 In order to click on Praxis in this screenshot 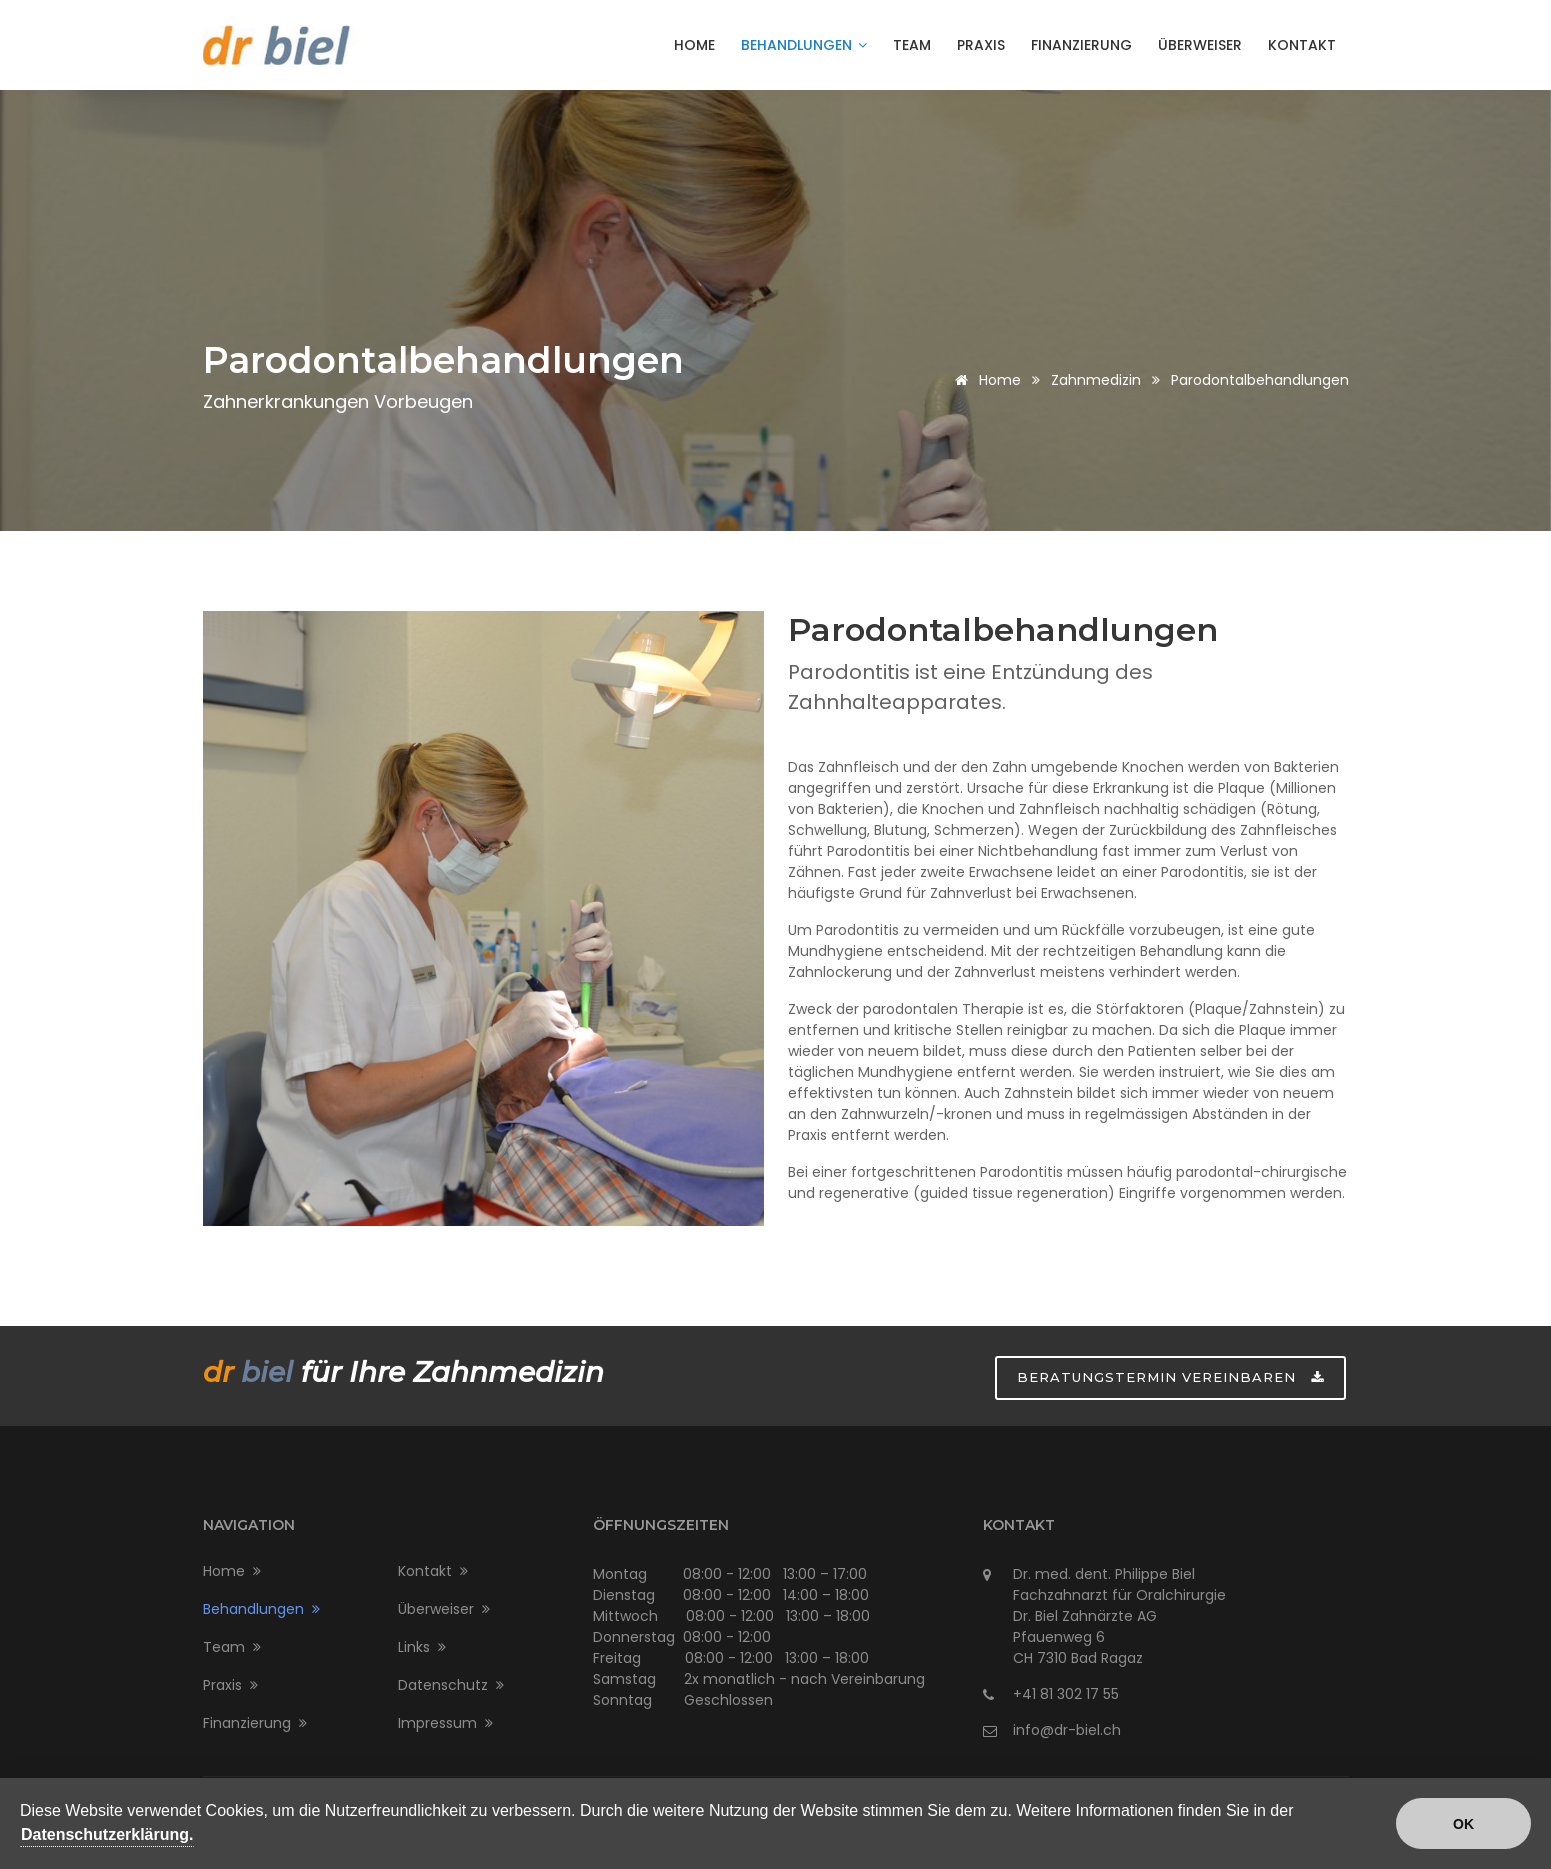, I will do `click(981, 45)`.